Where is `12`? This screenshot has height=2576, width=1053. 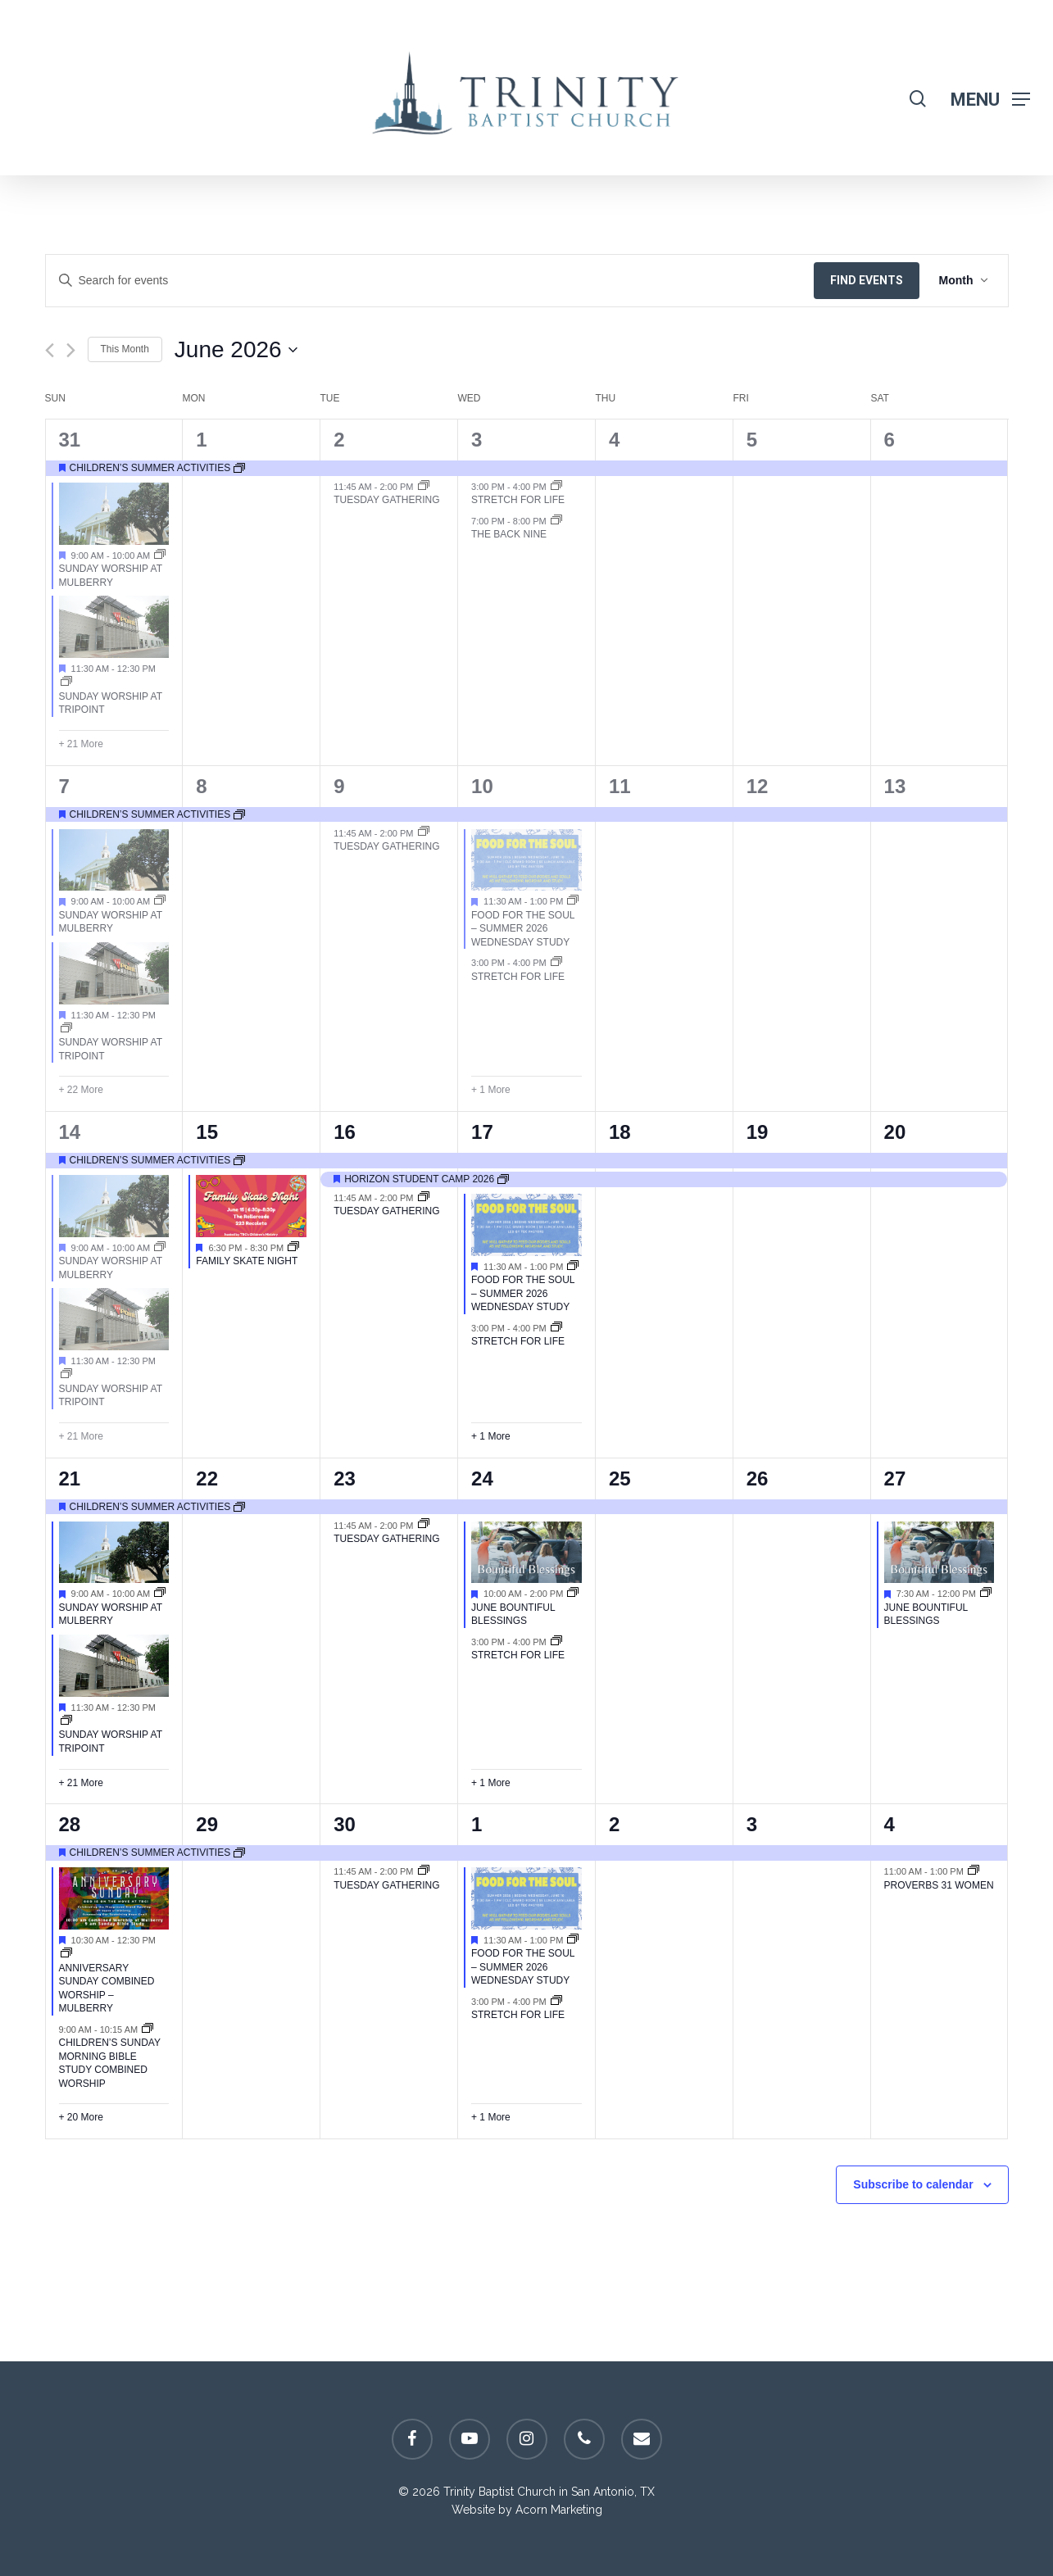 12 is located at coordinates (758, 786).